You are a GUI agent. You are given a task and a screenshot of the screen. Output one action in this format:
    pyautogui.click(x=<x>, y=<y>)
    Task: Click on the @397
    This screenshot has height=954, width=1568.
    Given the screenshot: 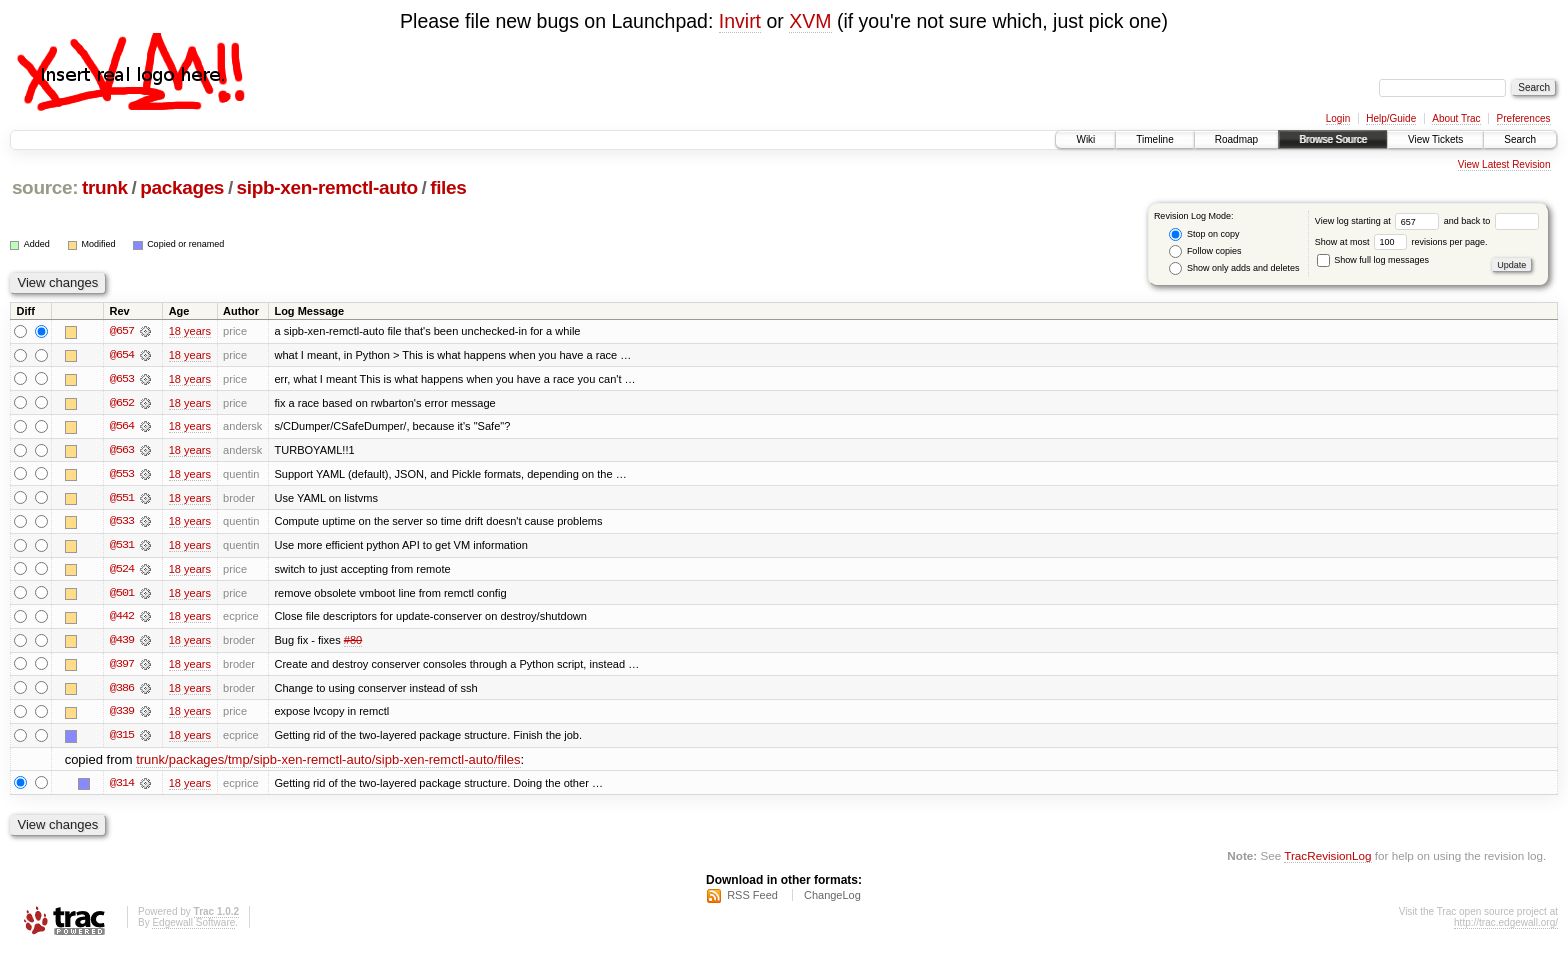 What is the action you would take?
    pyautogui.click(x=122, y=667)
    